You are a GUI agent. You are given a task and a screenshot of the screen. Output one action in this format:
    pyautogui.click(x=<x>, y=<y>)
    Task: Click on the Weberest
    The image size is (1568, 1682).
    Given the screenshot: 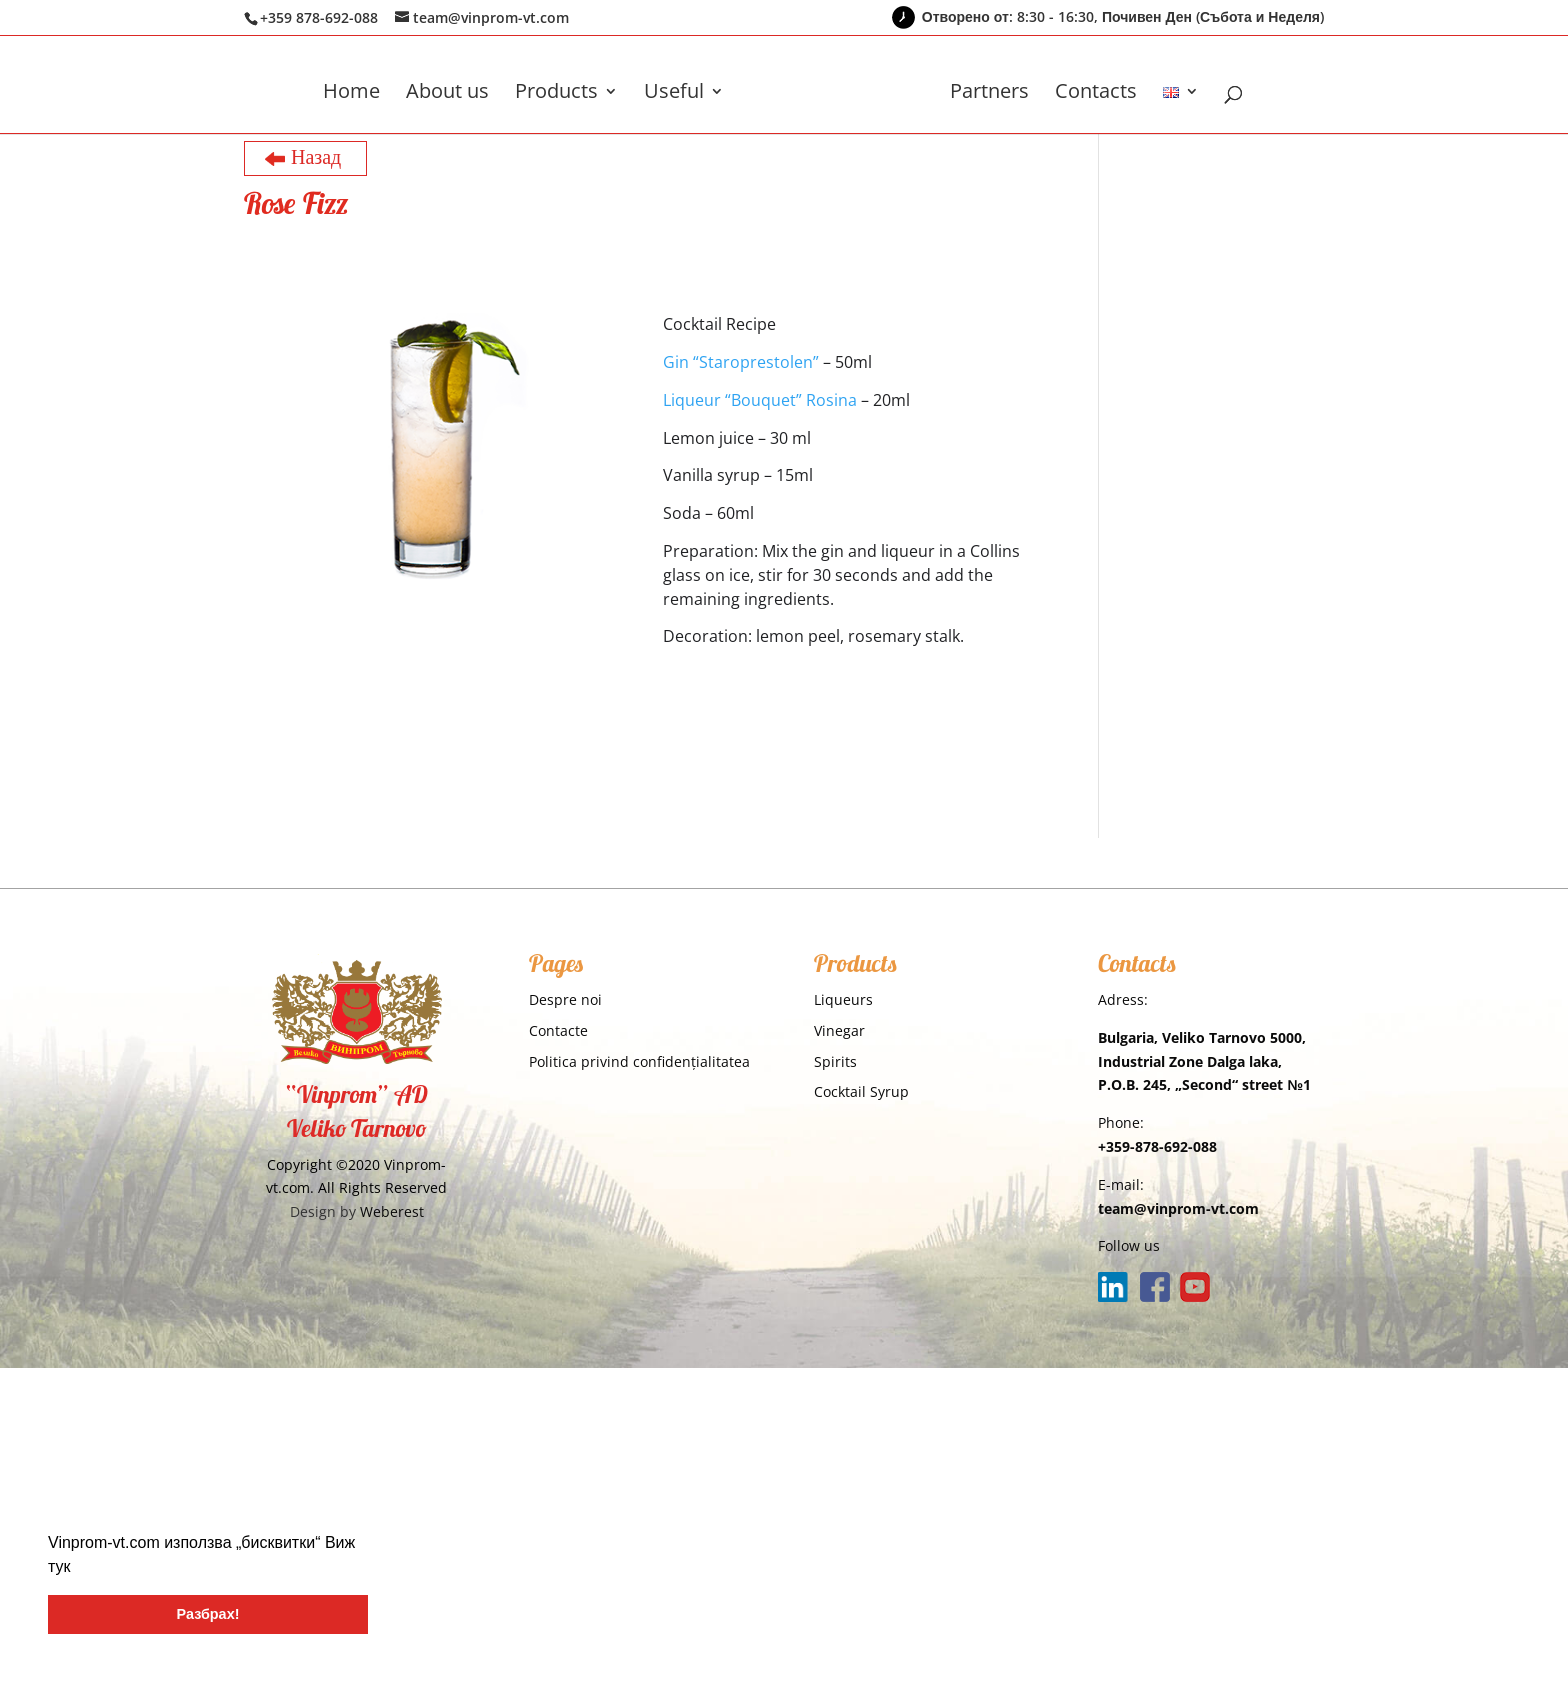 What is the action you would take?
    pyautogui.click(x=392, y=1211)
    